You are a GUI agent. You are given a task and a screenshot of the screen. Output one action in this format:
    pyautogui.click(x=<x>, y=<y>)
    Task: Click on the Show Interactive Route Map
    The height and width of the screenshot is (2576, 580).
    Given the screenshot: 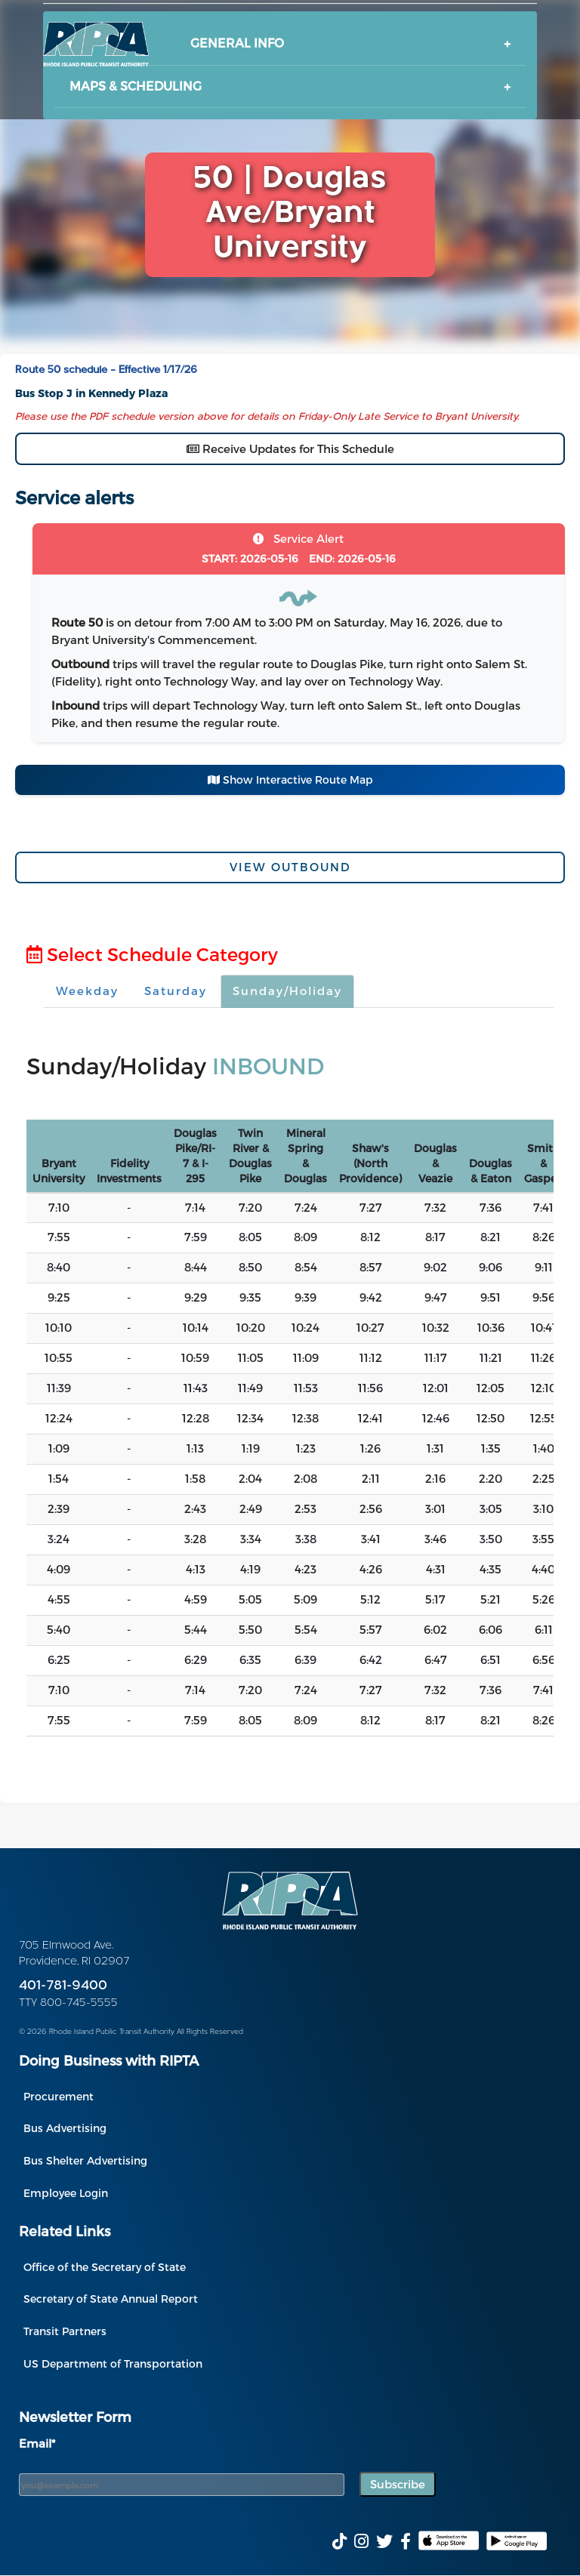 What is the action you would take?
    pyautogui.click(x=290, y=779)
    